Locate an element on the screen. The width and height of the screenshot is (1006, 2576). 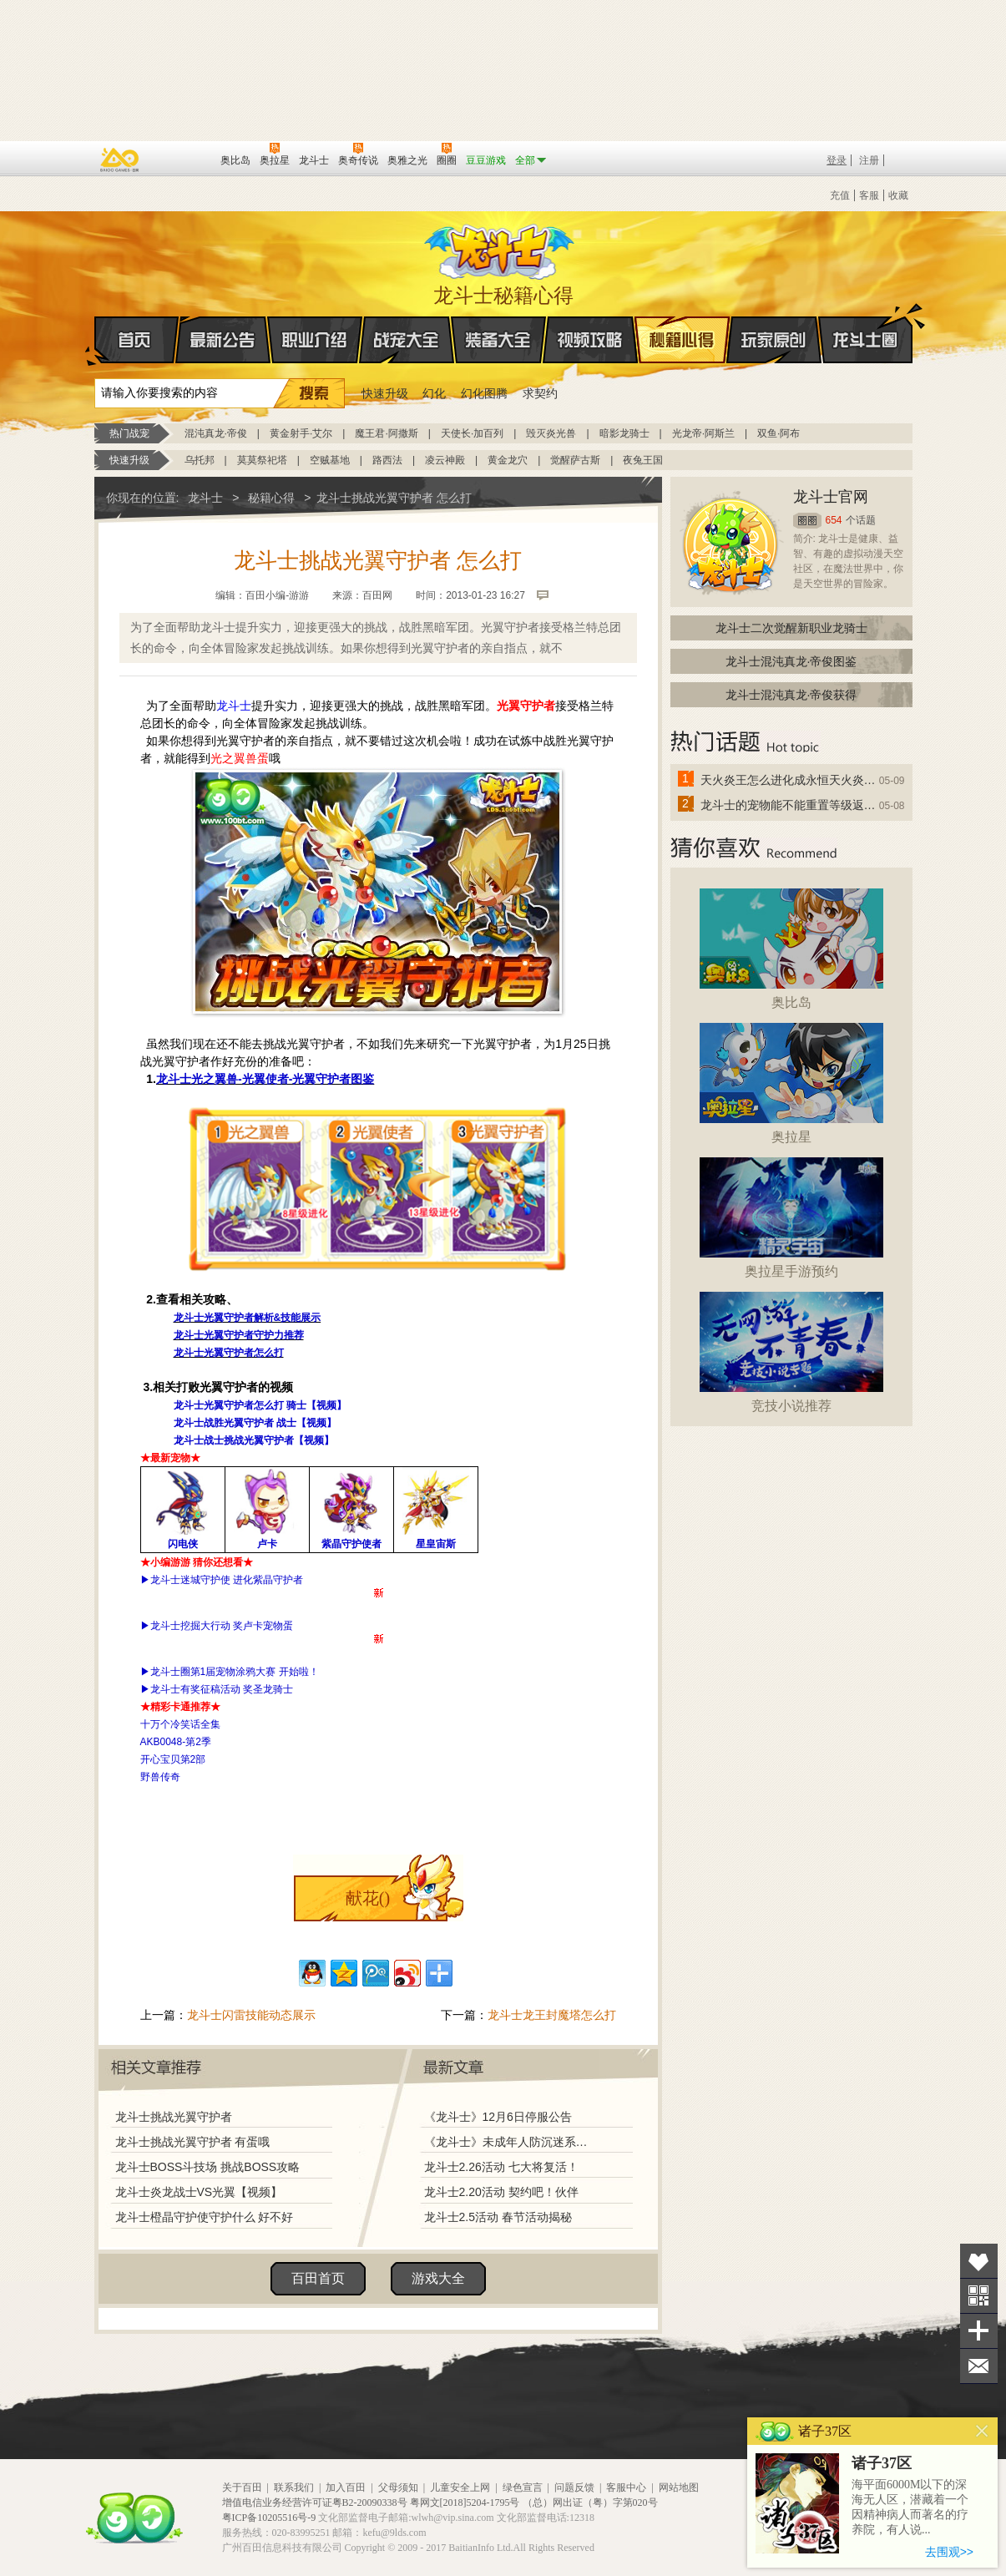
乌托邦 is located at coordinates (200, 460).